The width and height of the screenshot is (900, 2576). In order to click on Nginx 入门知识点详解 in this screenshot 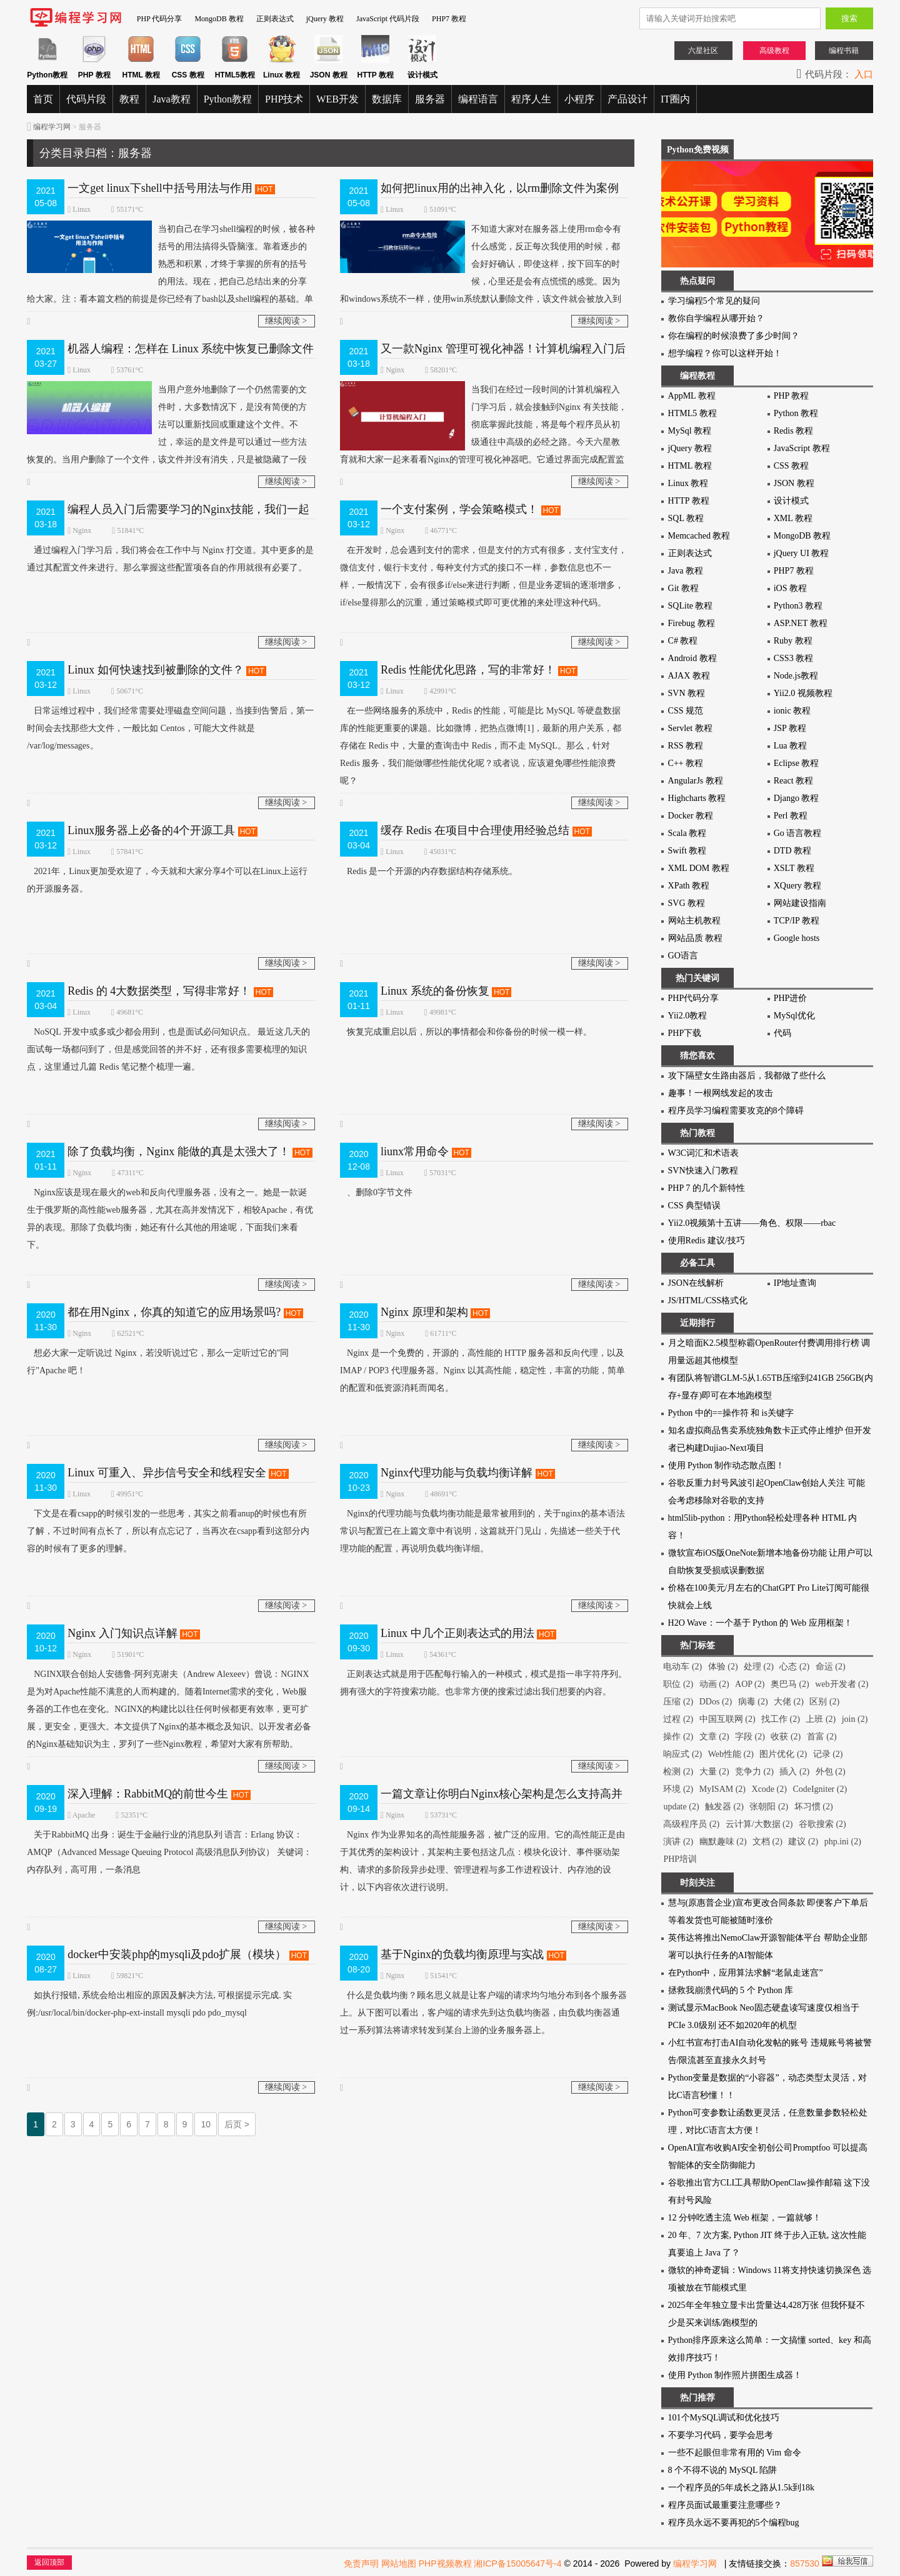, I will do `click(123, 1633)`.